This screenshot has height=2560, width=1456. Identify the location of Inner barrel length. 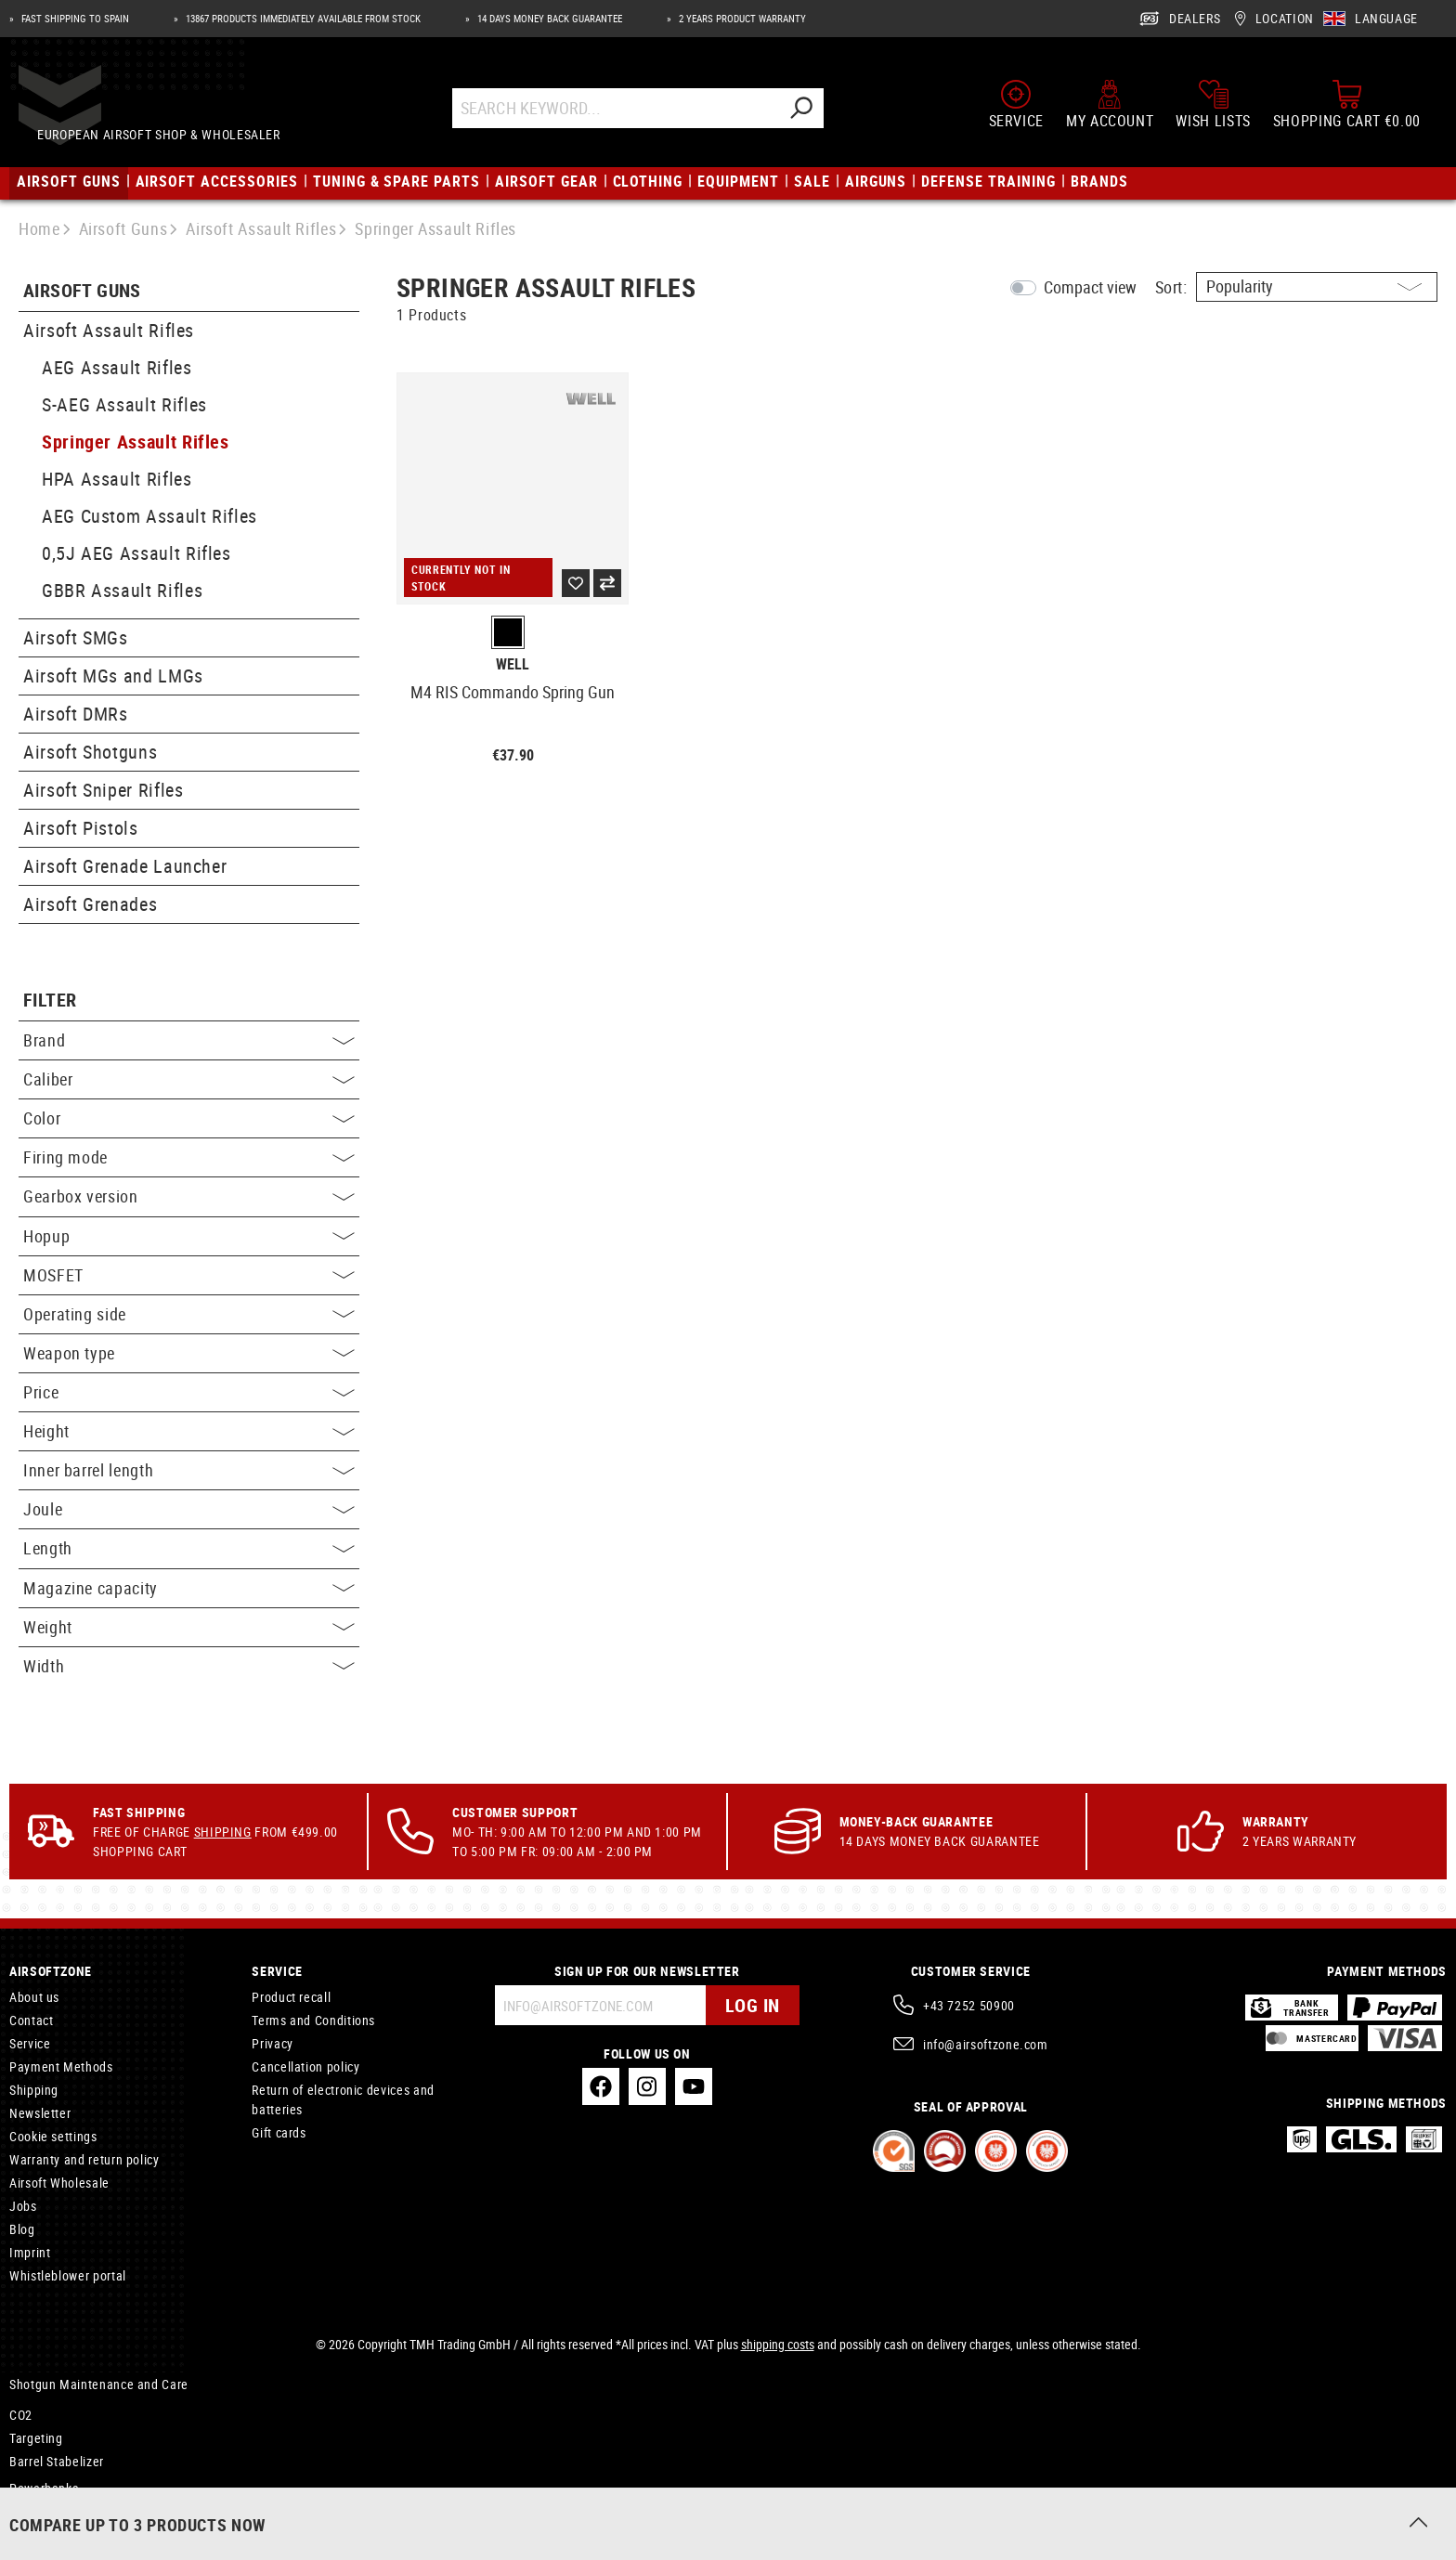
(189, 1470).